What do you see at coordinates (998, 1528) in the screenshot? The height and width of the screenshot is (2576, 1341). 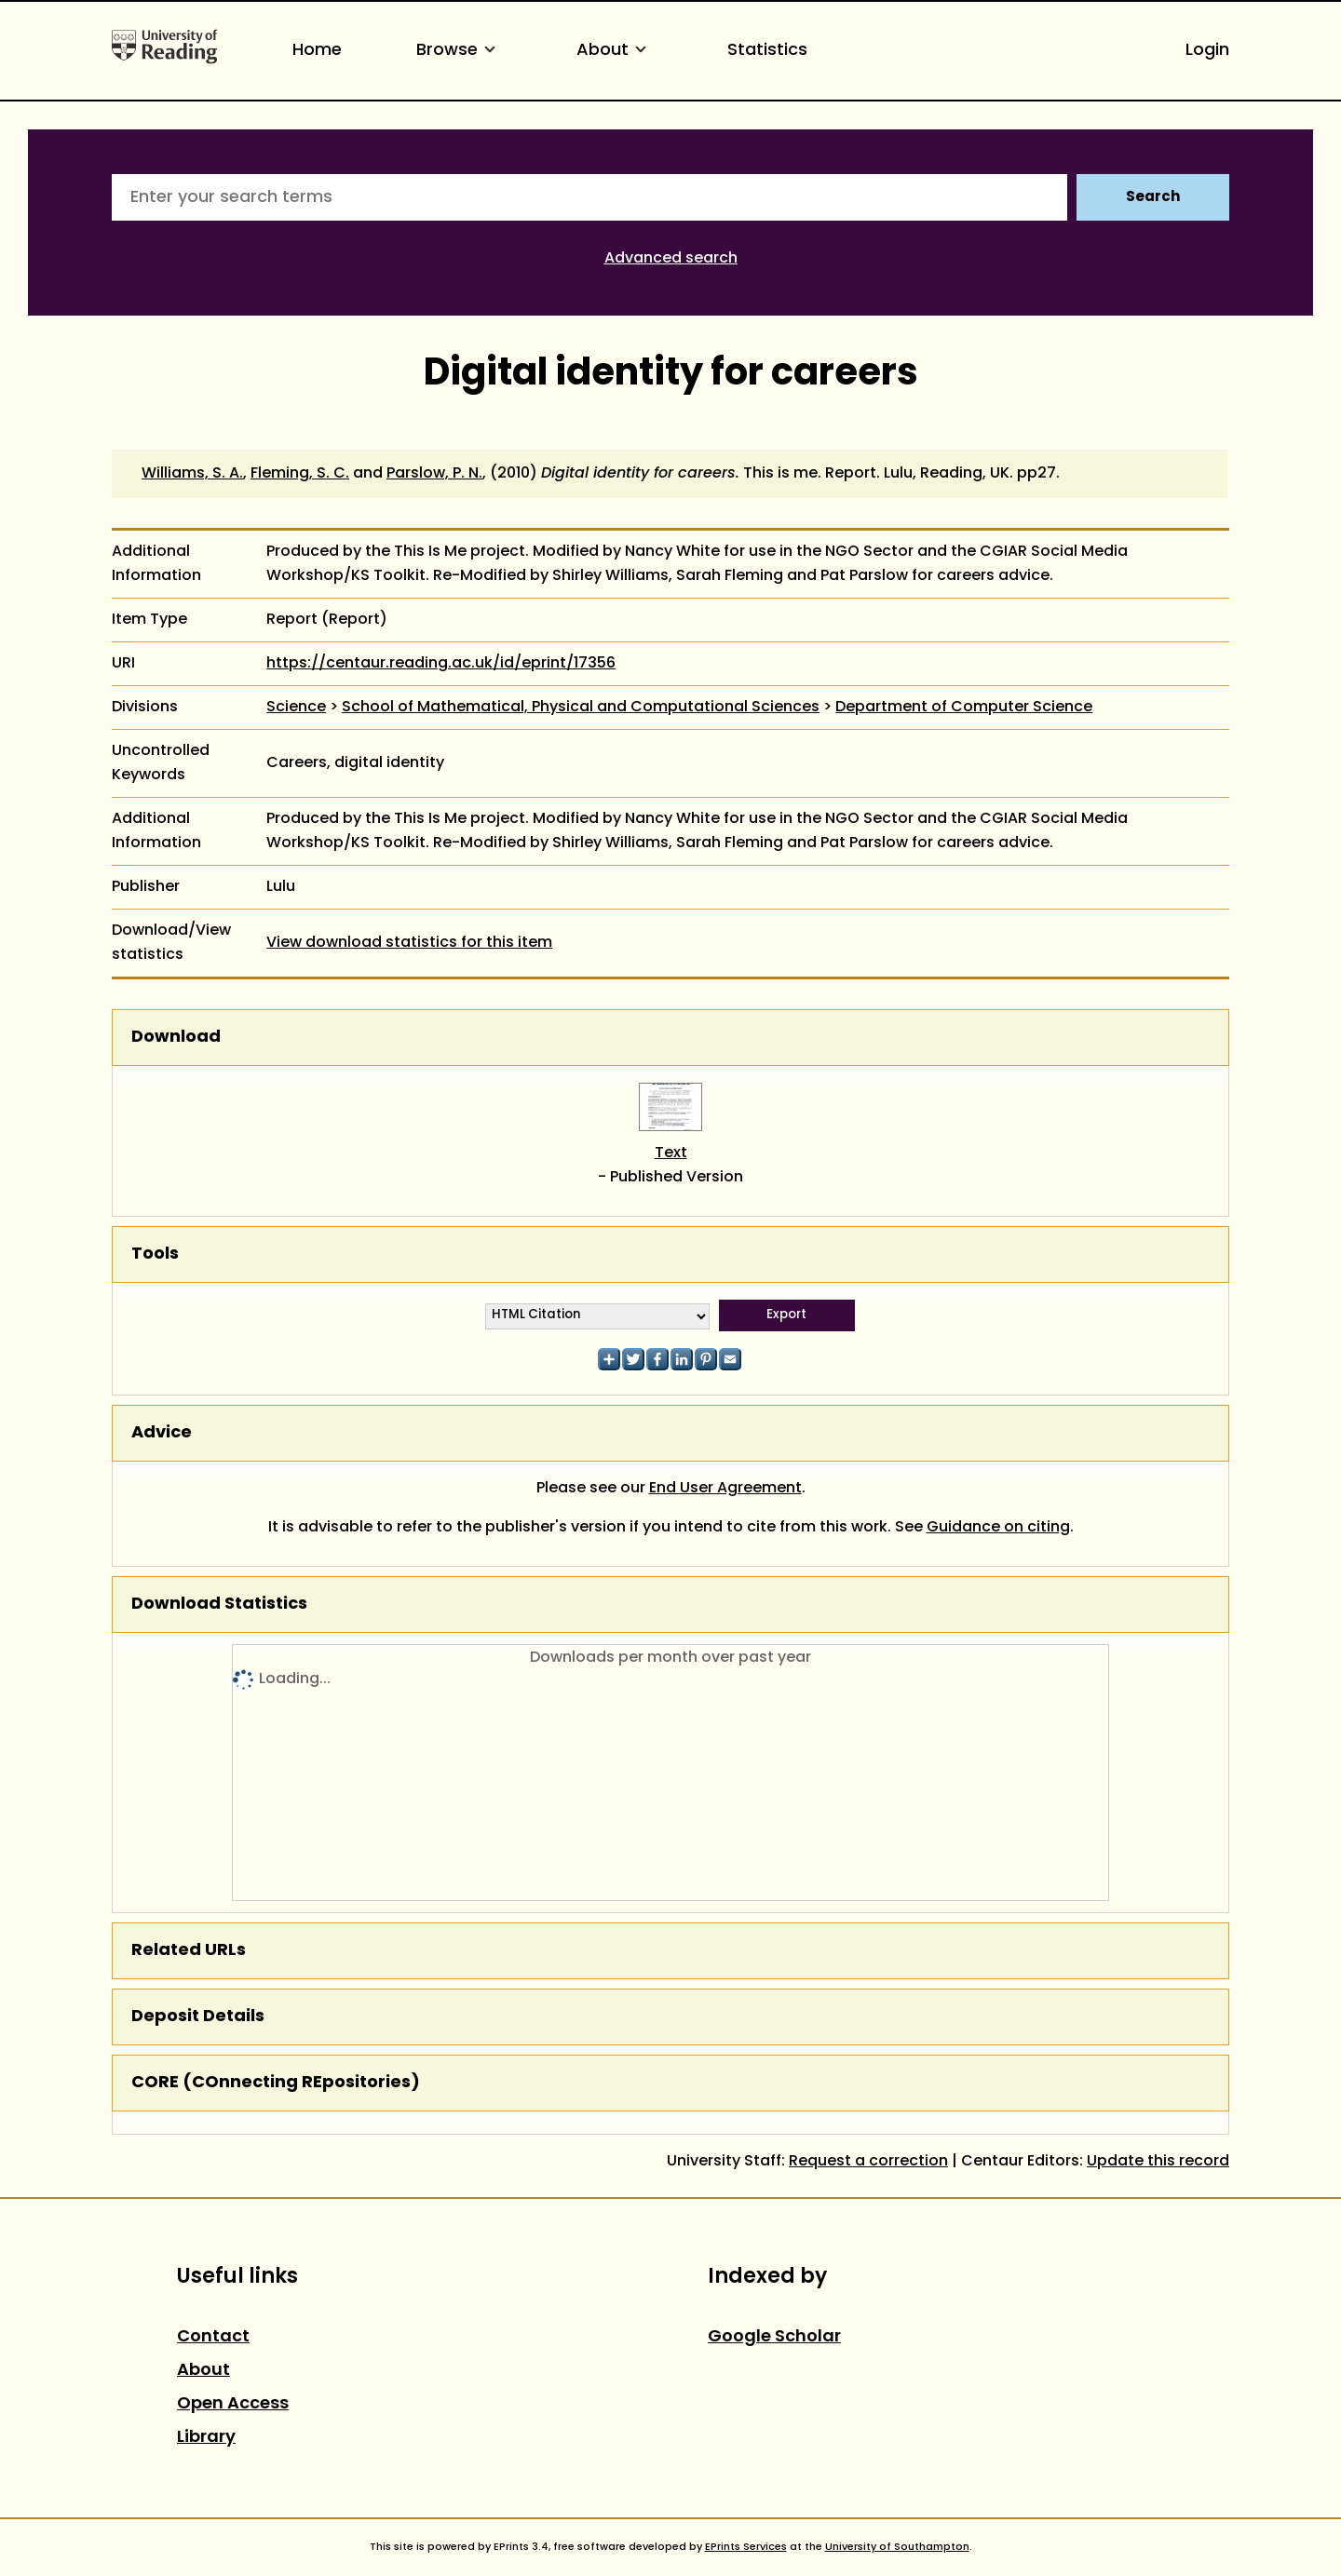 I see `Guidance on citing` at bounding box center [998, 1528].